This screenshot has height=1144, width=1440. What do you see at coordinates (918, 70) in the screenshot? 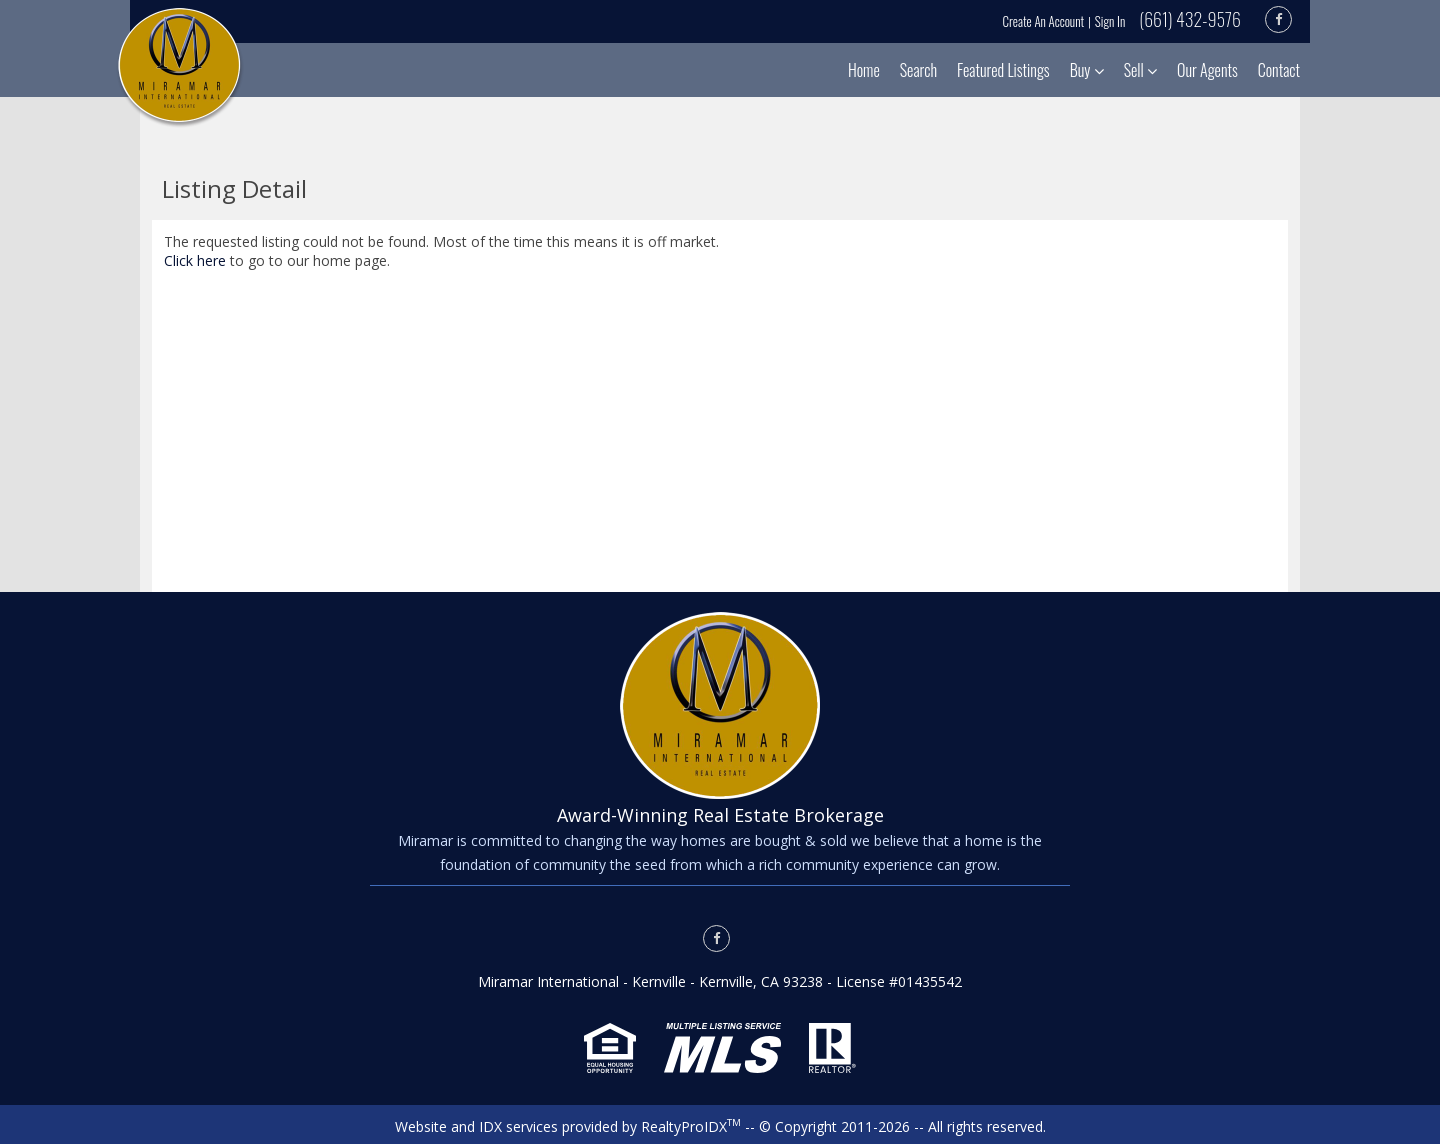
I see `Search` at bounding box center [918, 70].